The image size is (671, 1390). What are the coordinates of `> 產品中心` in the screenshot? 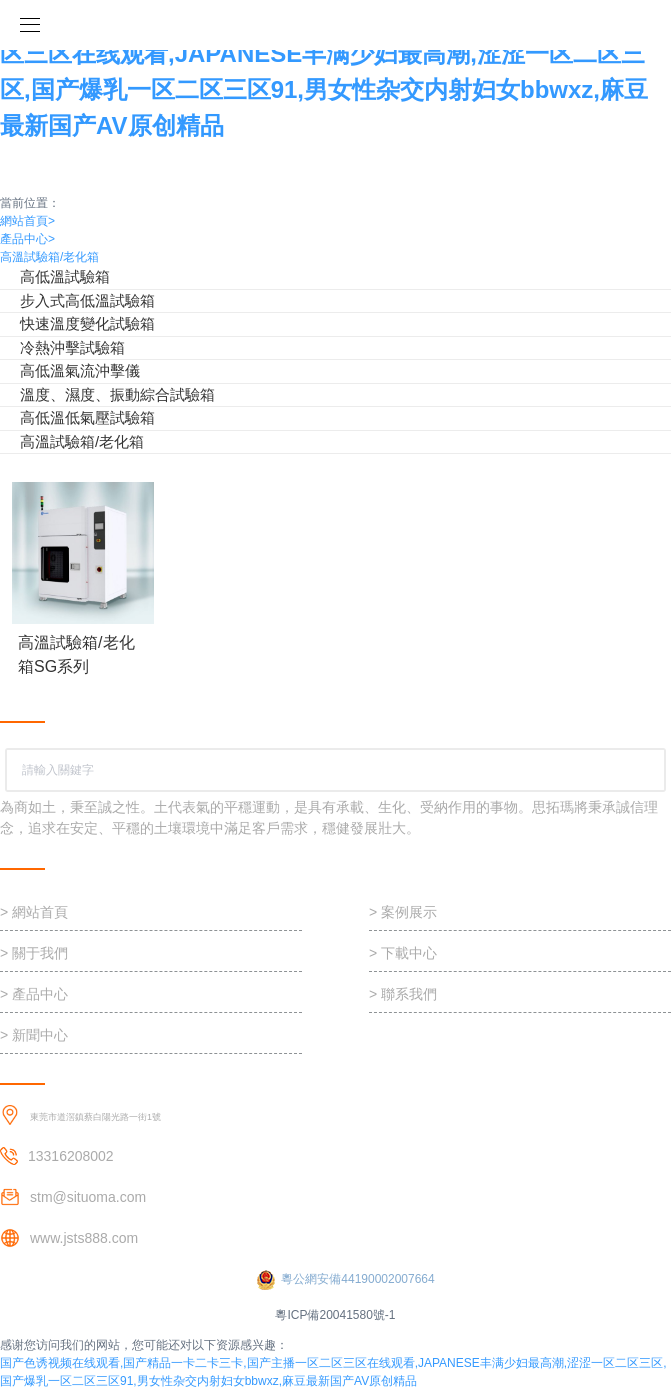 It's located at (34, 994).